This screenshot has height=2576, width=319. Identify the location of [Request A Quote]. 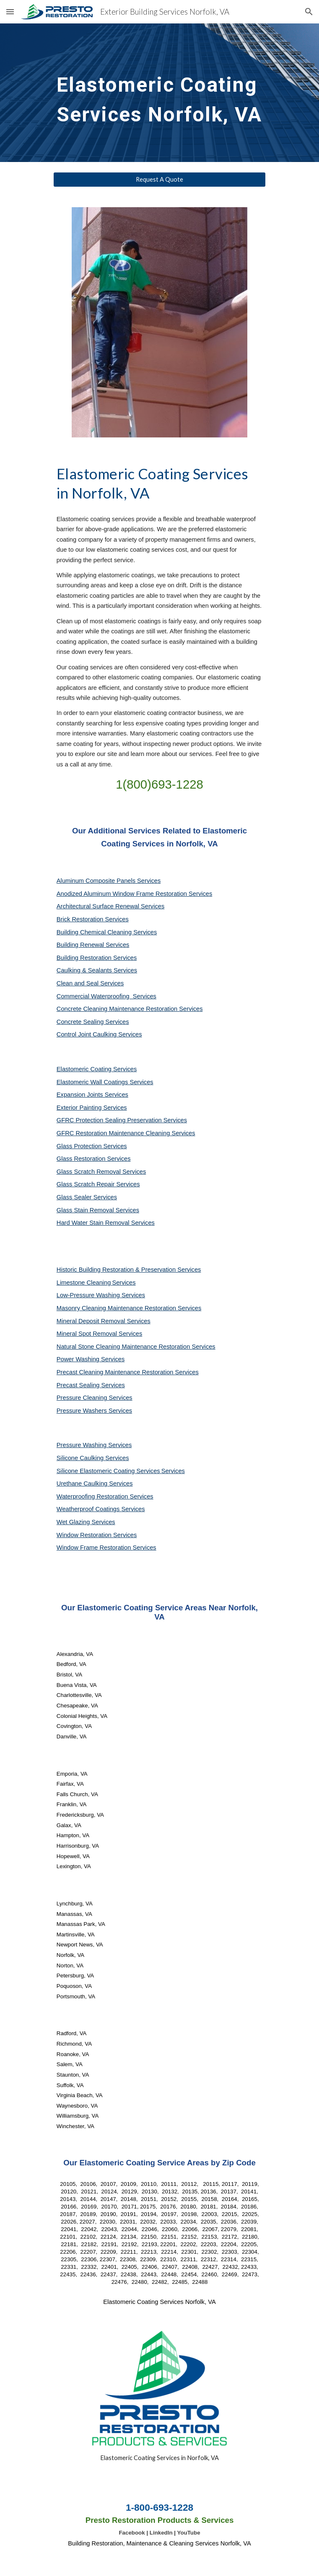
(159, 179).